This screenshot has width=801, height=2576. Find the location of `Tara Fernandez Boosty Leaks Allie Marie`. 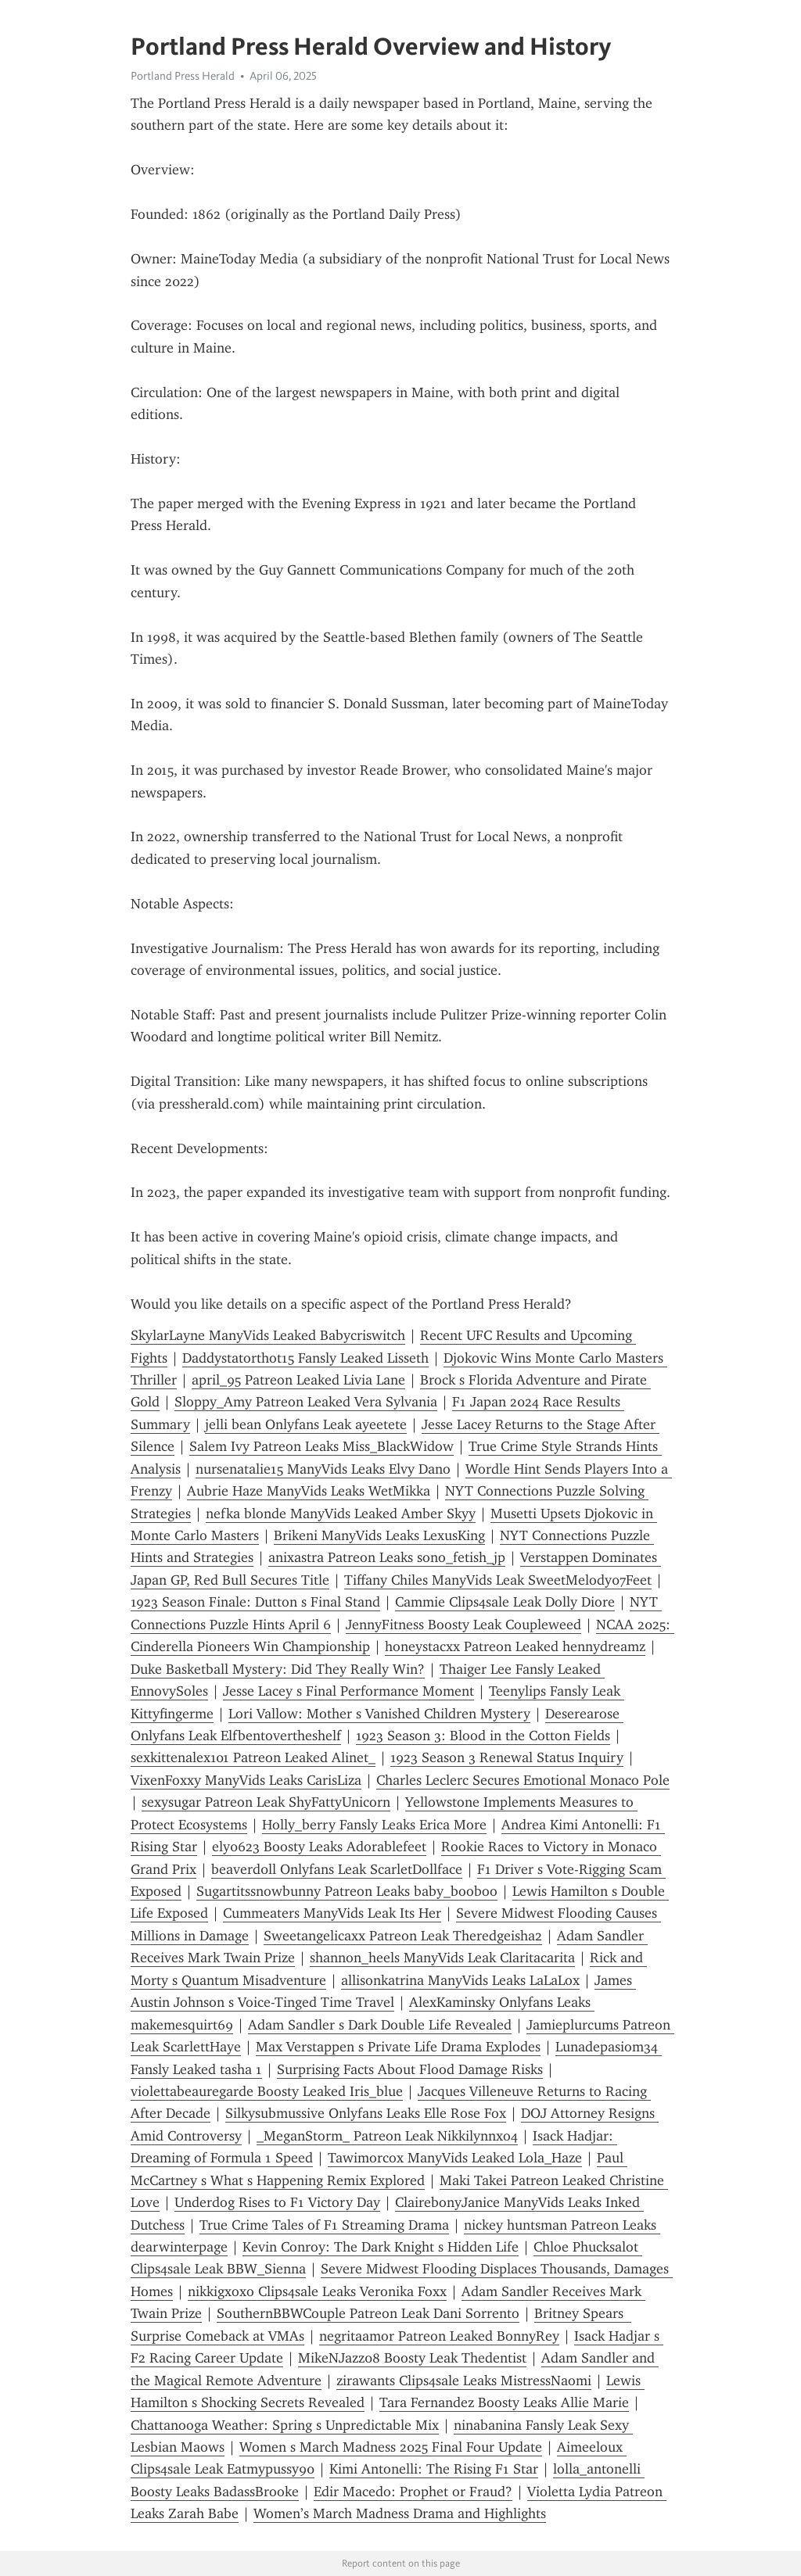

Tara Fernandez Boosty Leaks Allie Marie is located at coordinates (504, 2402).